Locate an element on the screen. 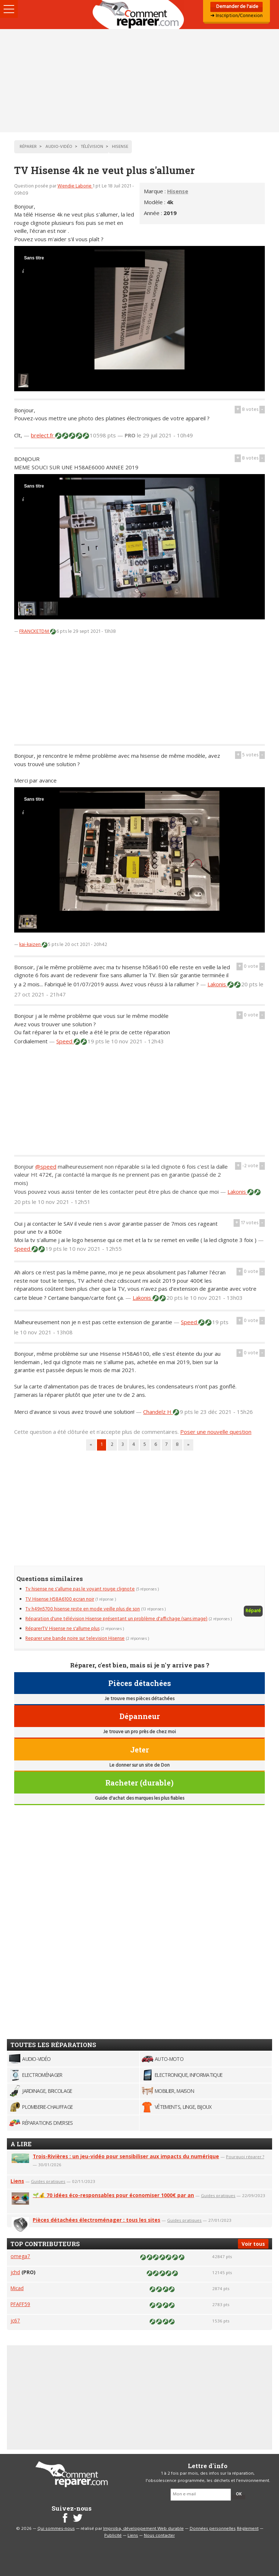 Image resolution: width=279 pixels, height=2576 pixels. Guide d'achat des marques les plus fiables is located at coordinates (139, 1798).